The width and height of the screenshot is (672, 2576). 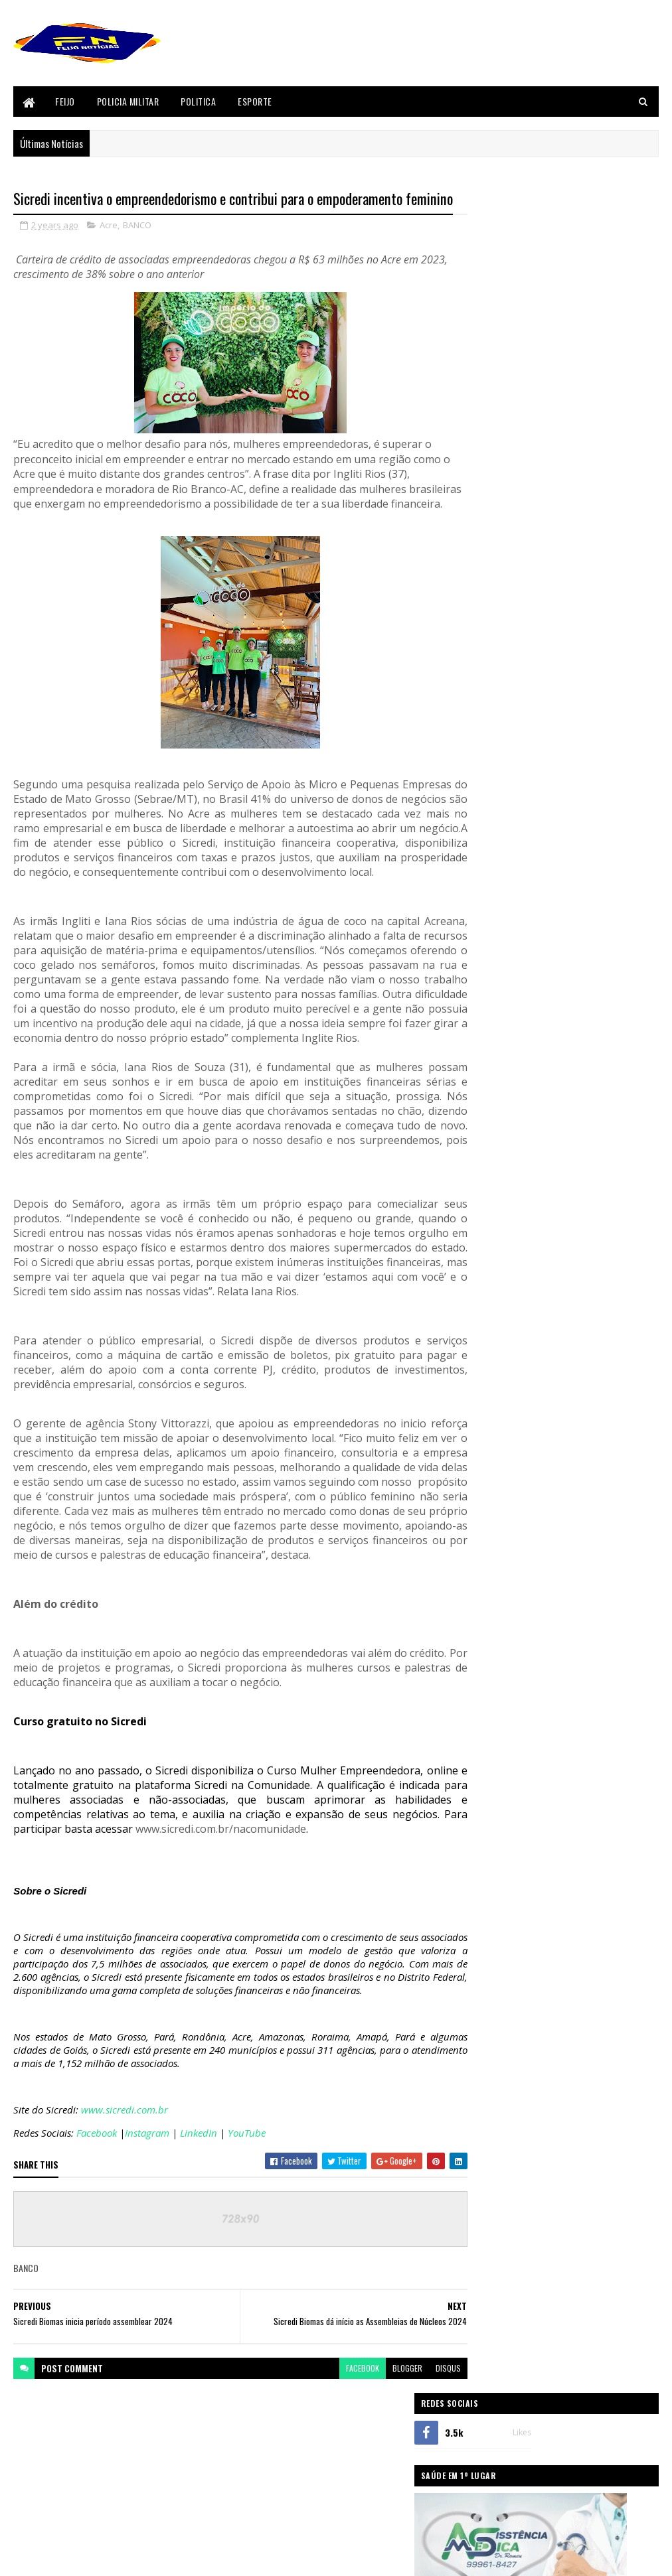 I want to click on blogger, so click(x=383, y=2461).